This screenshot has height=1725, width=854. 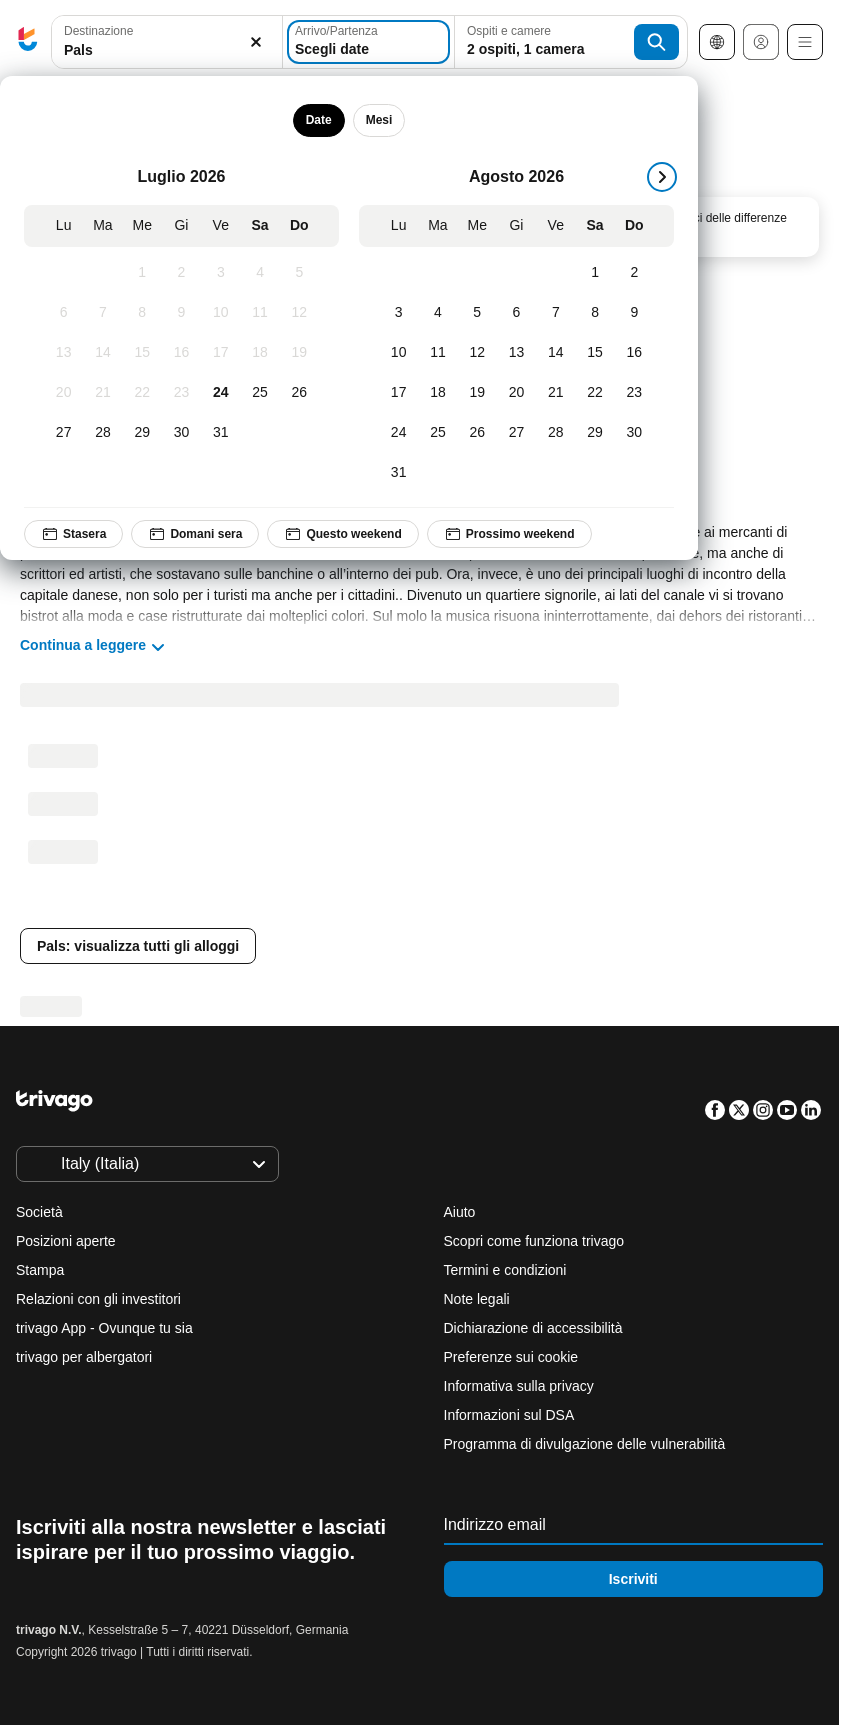 I want to click on [Lunedì, Agosto 31, 2026], so click(x=398, y=473).